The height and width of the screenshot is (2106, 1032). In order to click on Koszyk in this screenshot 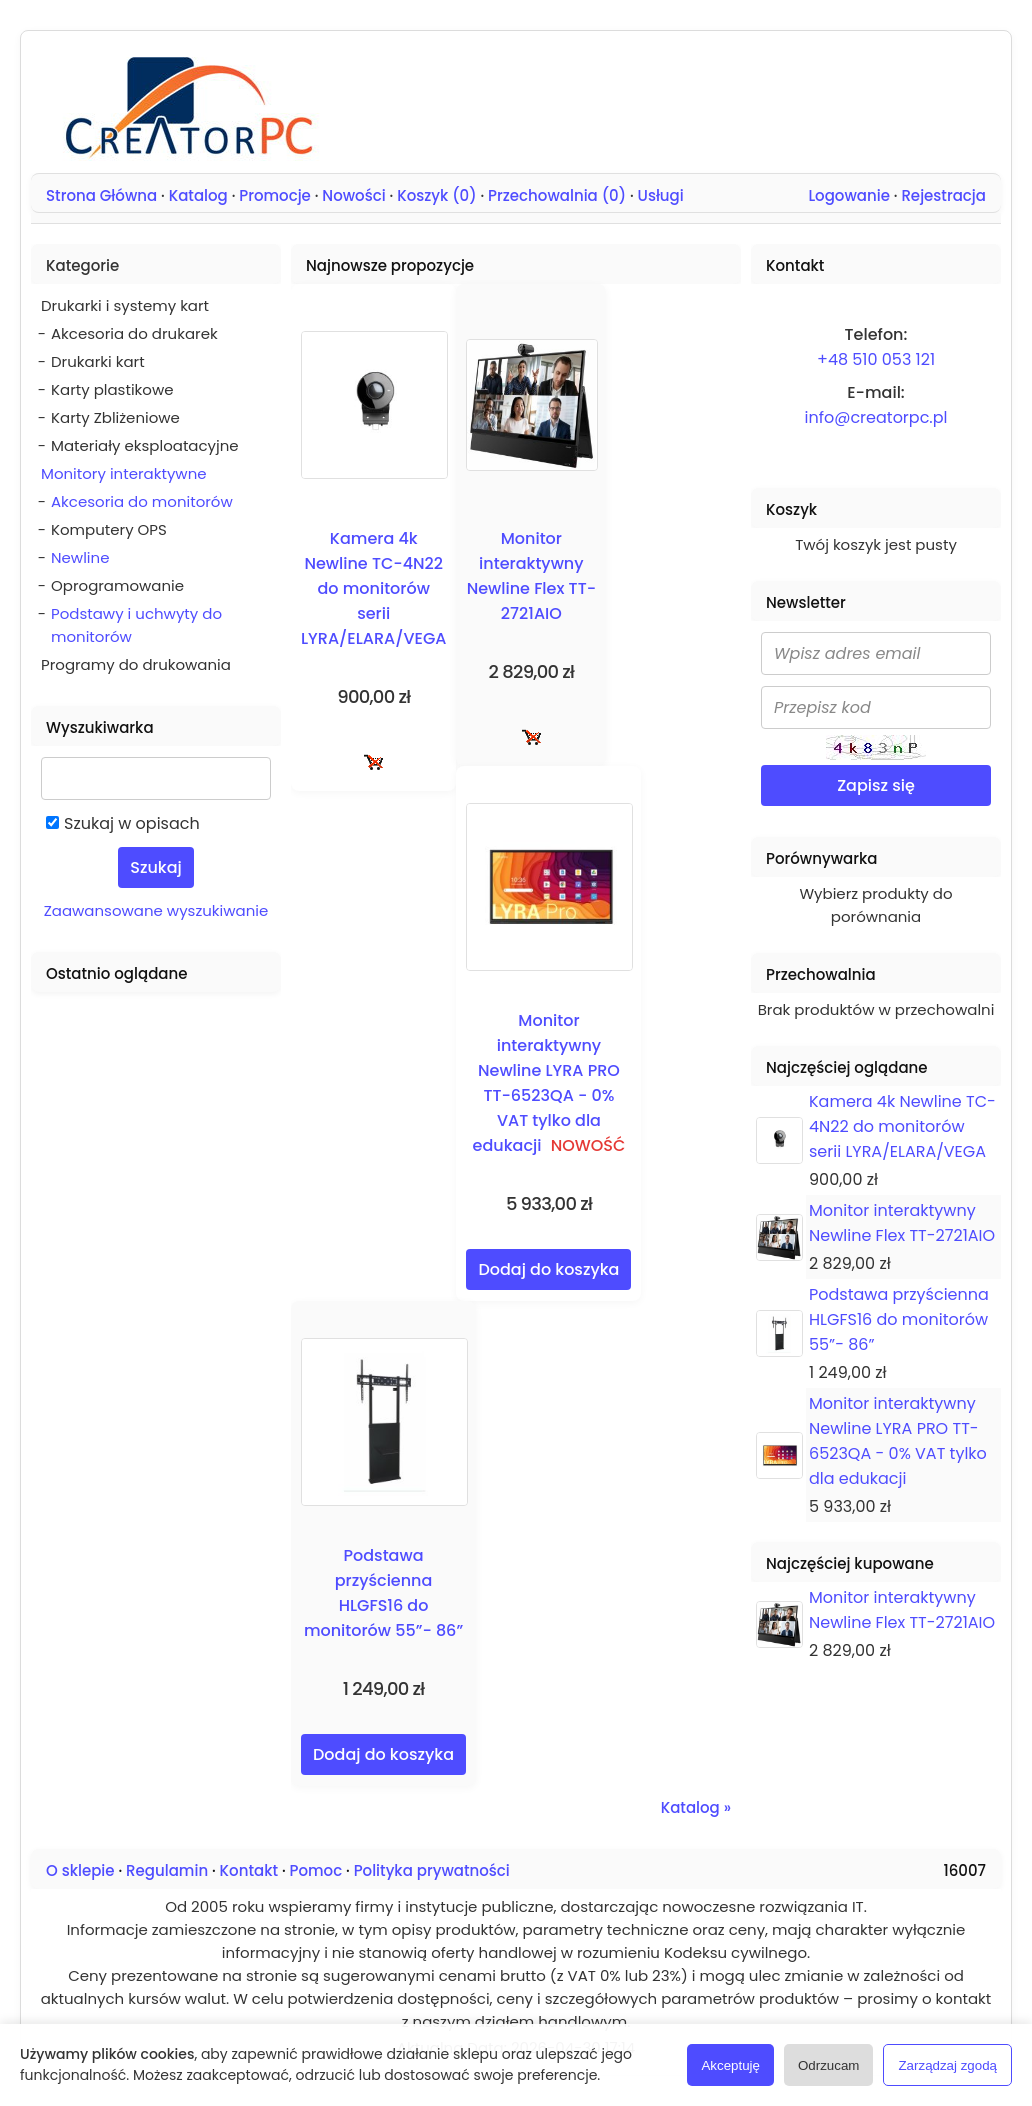, I will do `click(791, 509)`.